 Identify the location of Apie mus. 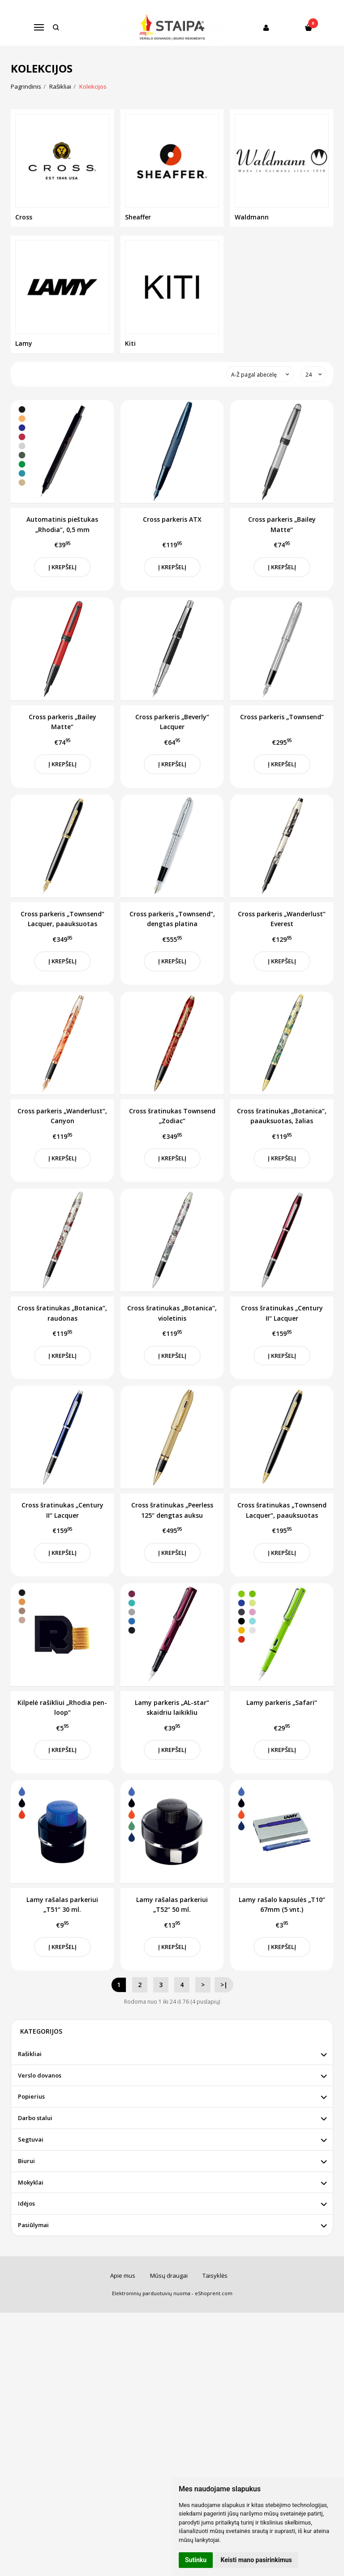
(122, 2275).